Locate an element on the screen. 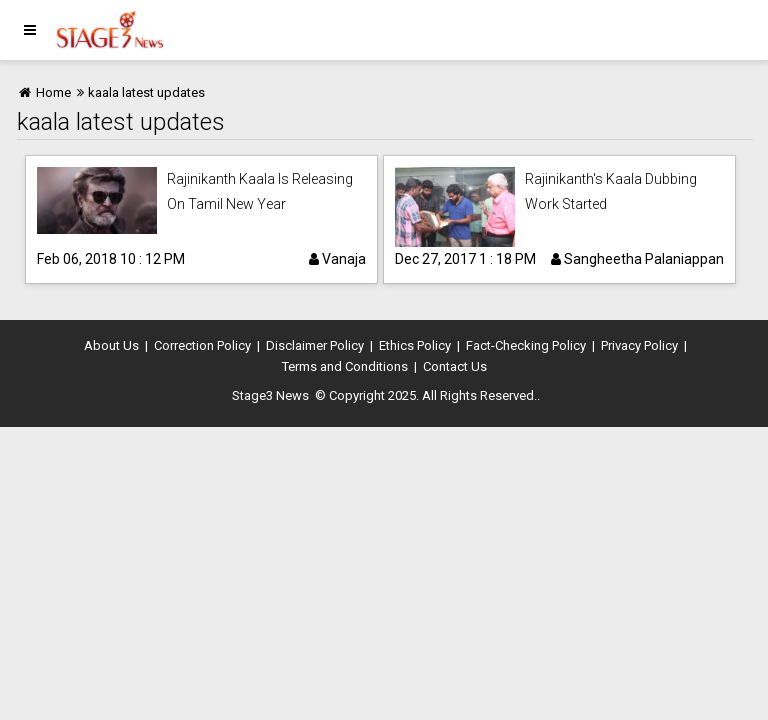 The image size is (768, 720). Sangheetha Palaniappan is located at coordinates (637, 259).